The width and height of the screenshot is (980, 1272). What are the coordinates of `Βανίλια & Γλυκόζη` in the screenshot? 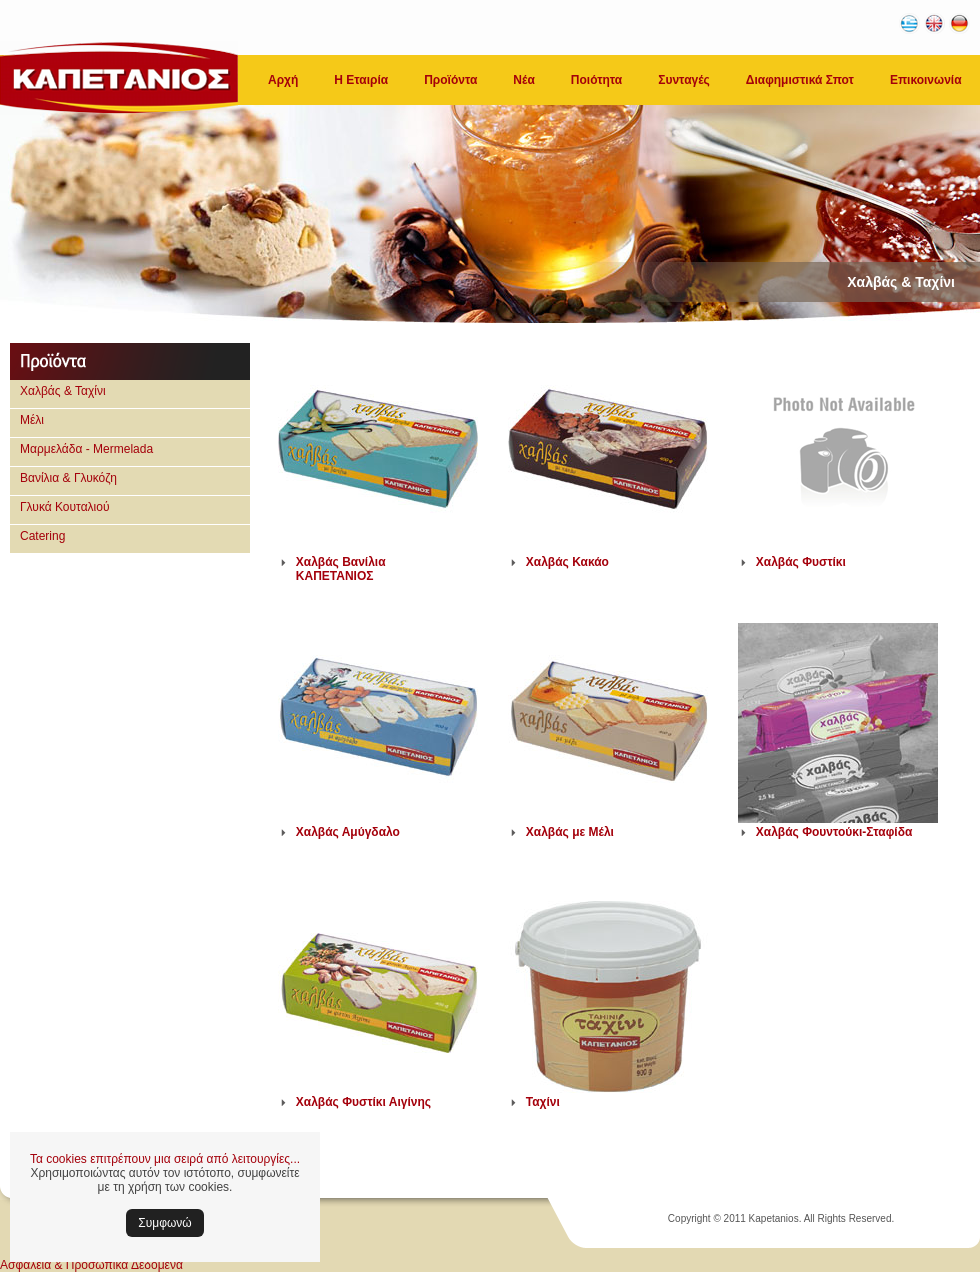 It's located at (68, 478).